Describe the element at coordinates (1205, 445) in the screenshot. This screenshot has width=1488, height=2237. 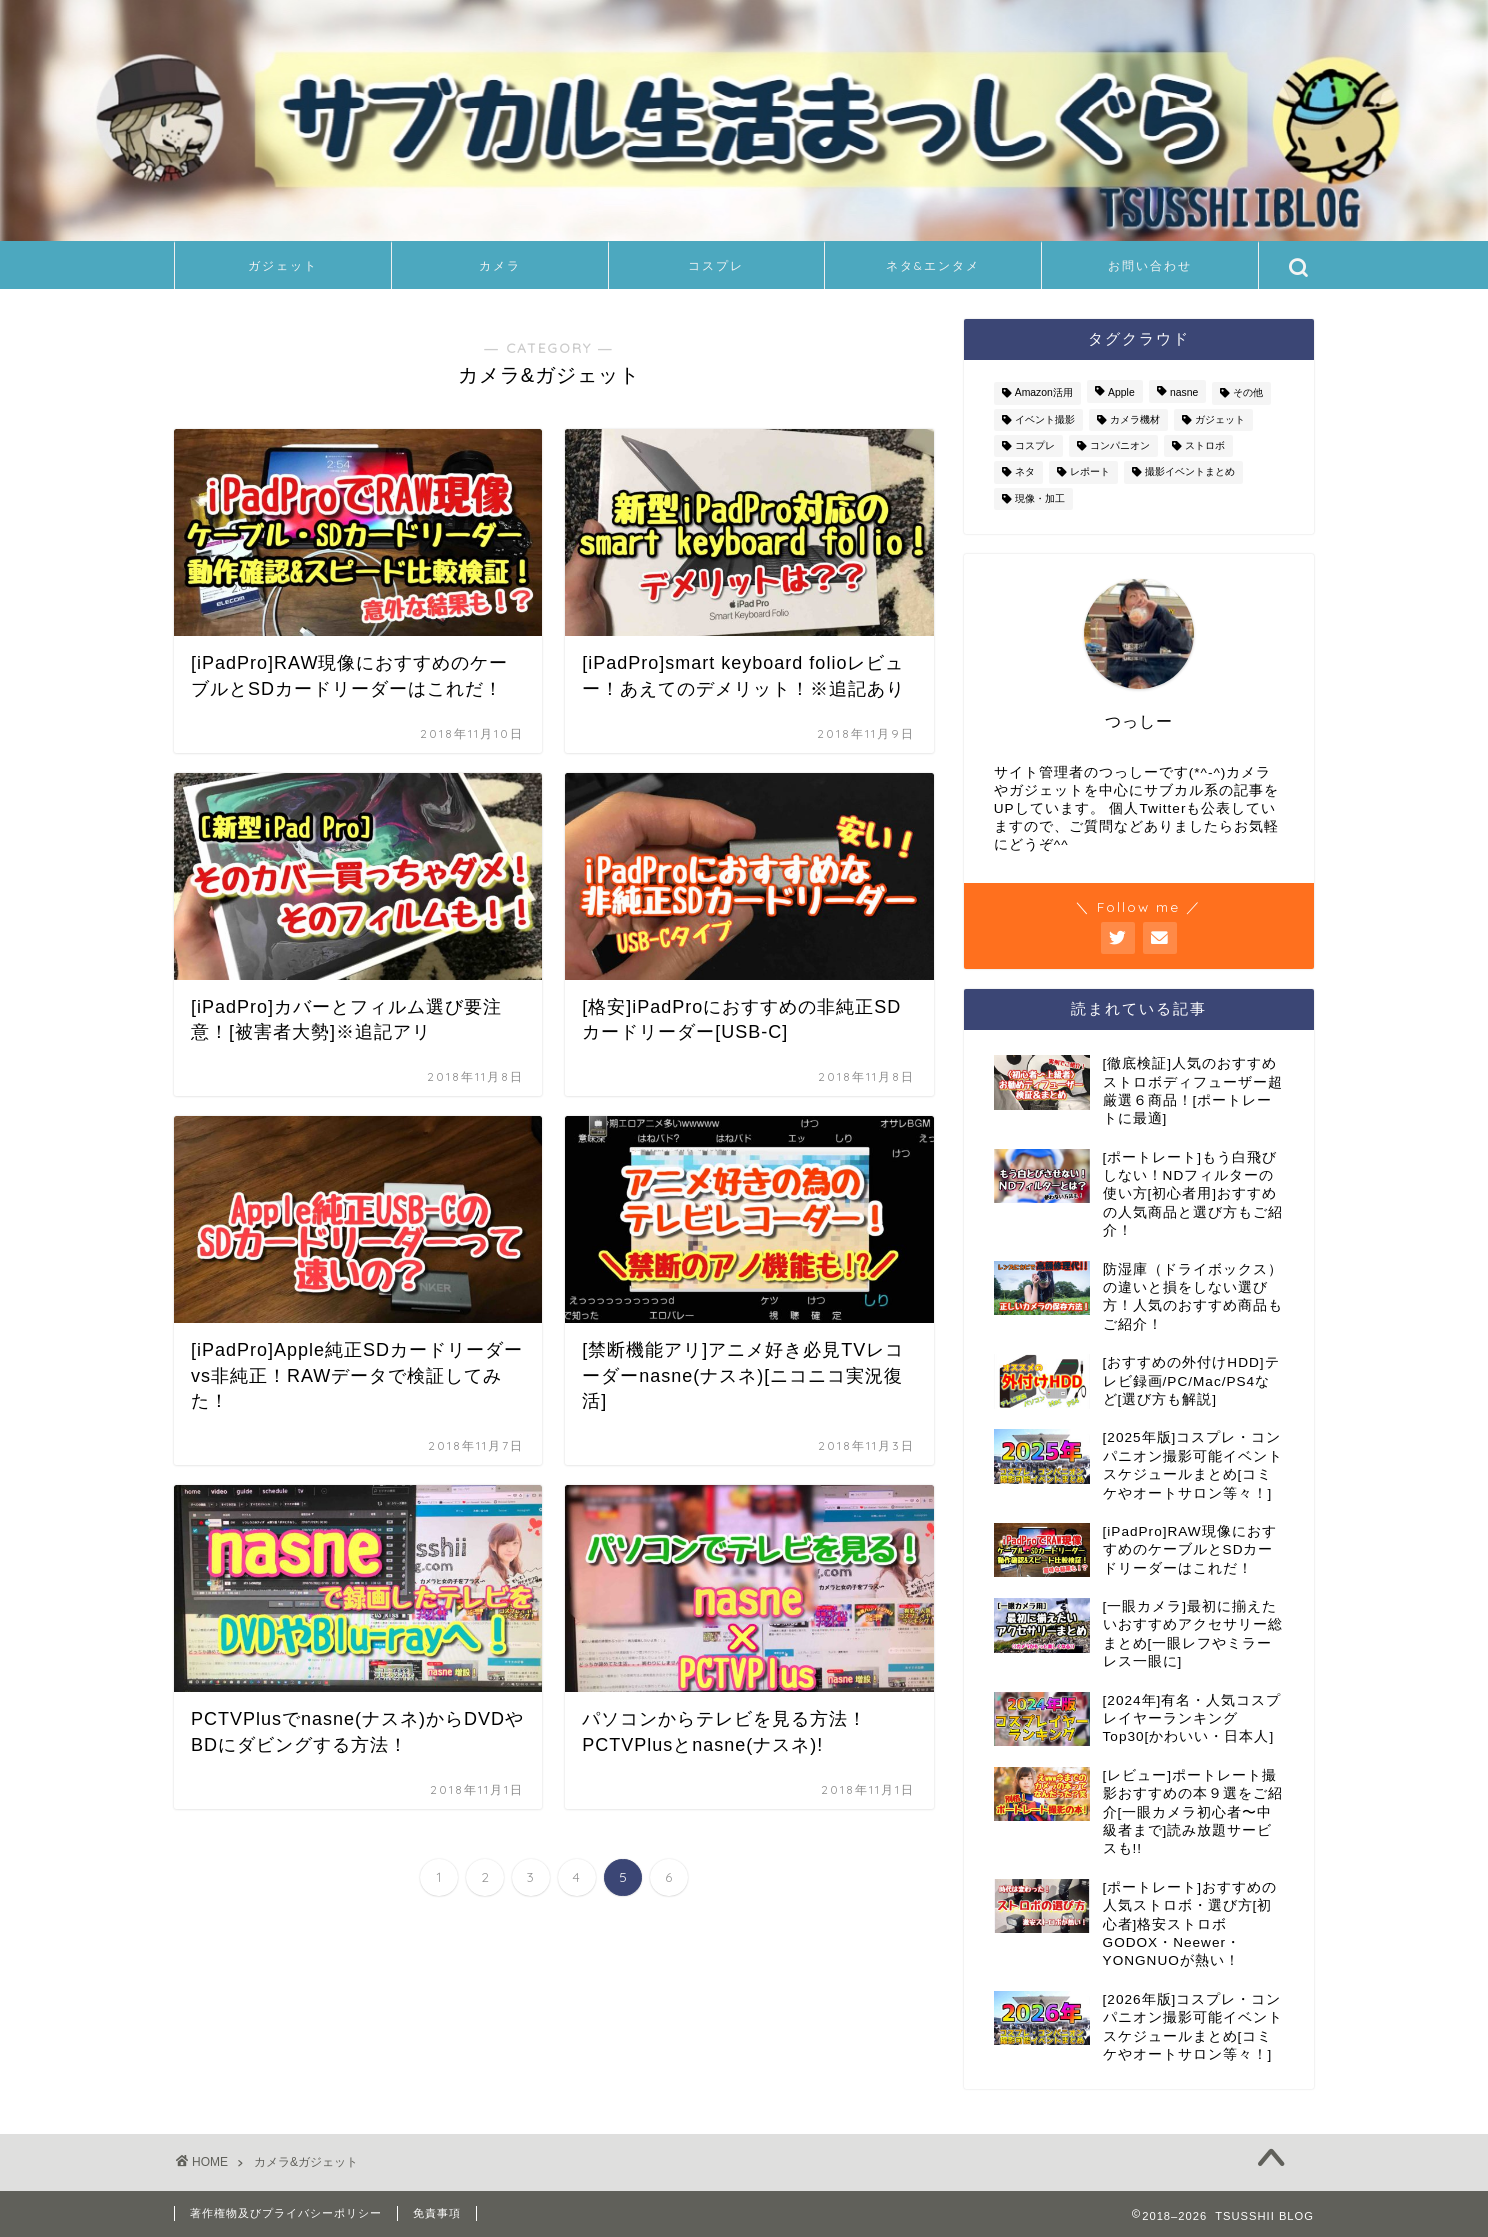
I see `ストロボ [ストロボ (14個の項目)]` at that location.